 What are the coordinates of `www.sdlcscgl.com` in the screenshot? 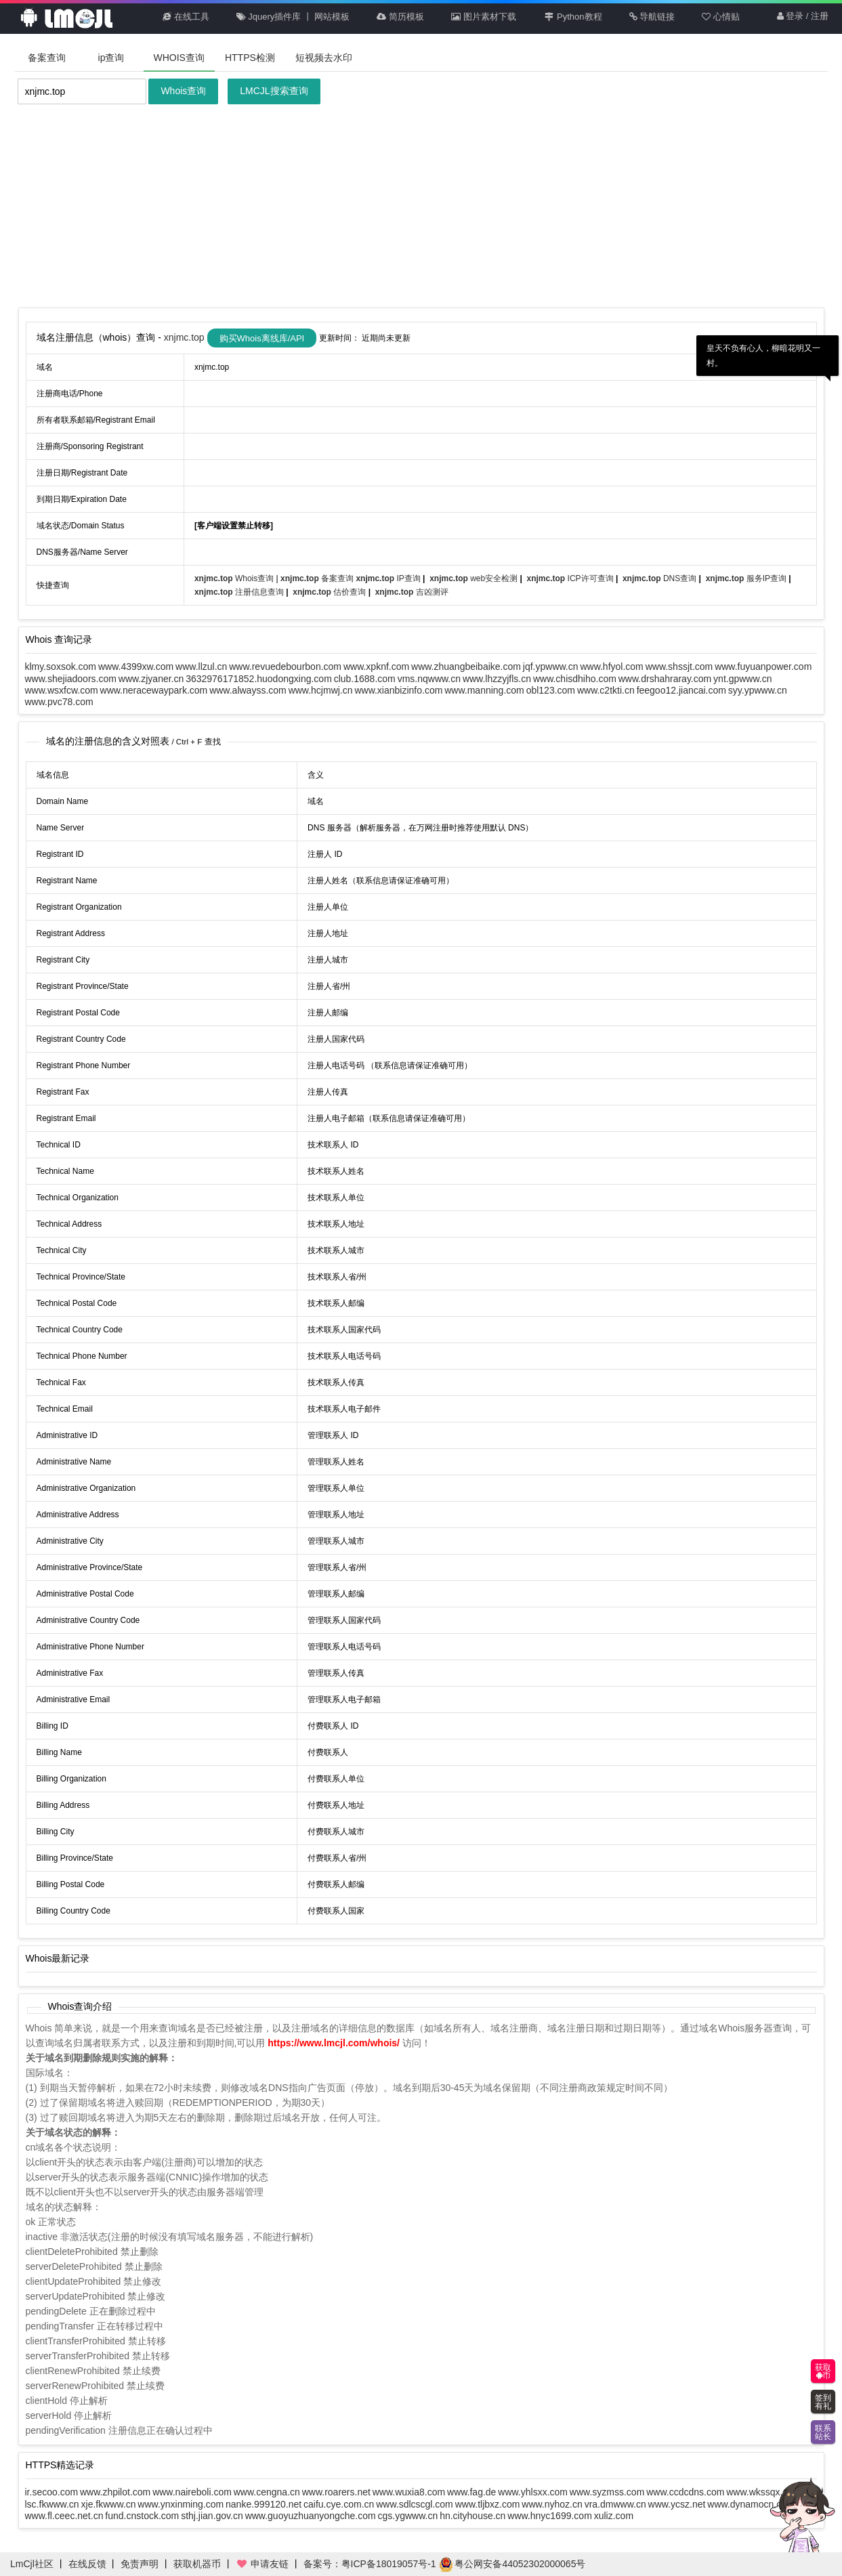 It's located at (414, 2504).